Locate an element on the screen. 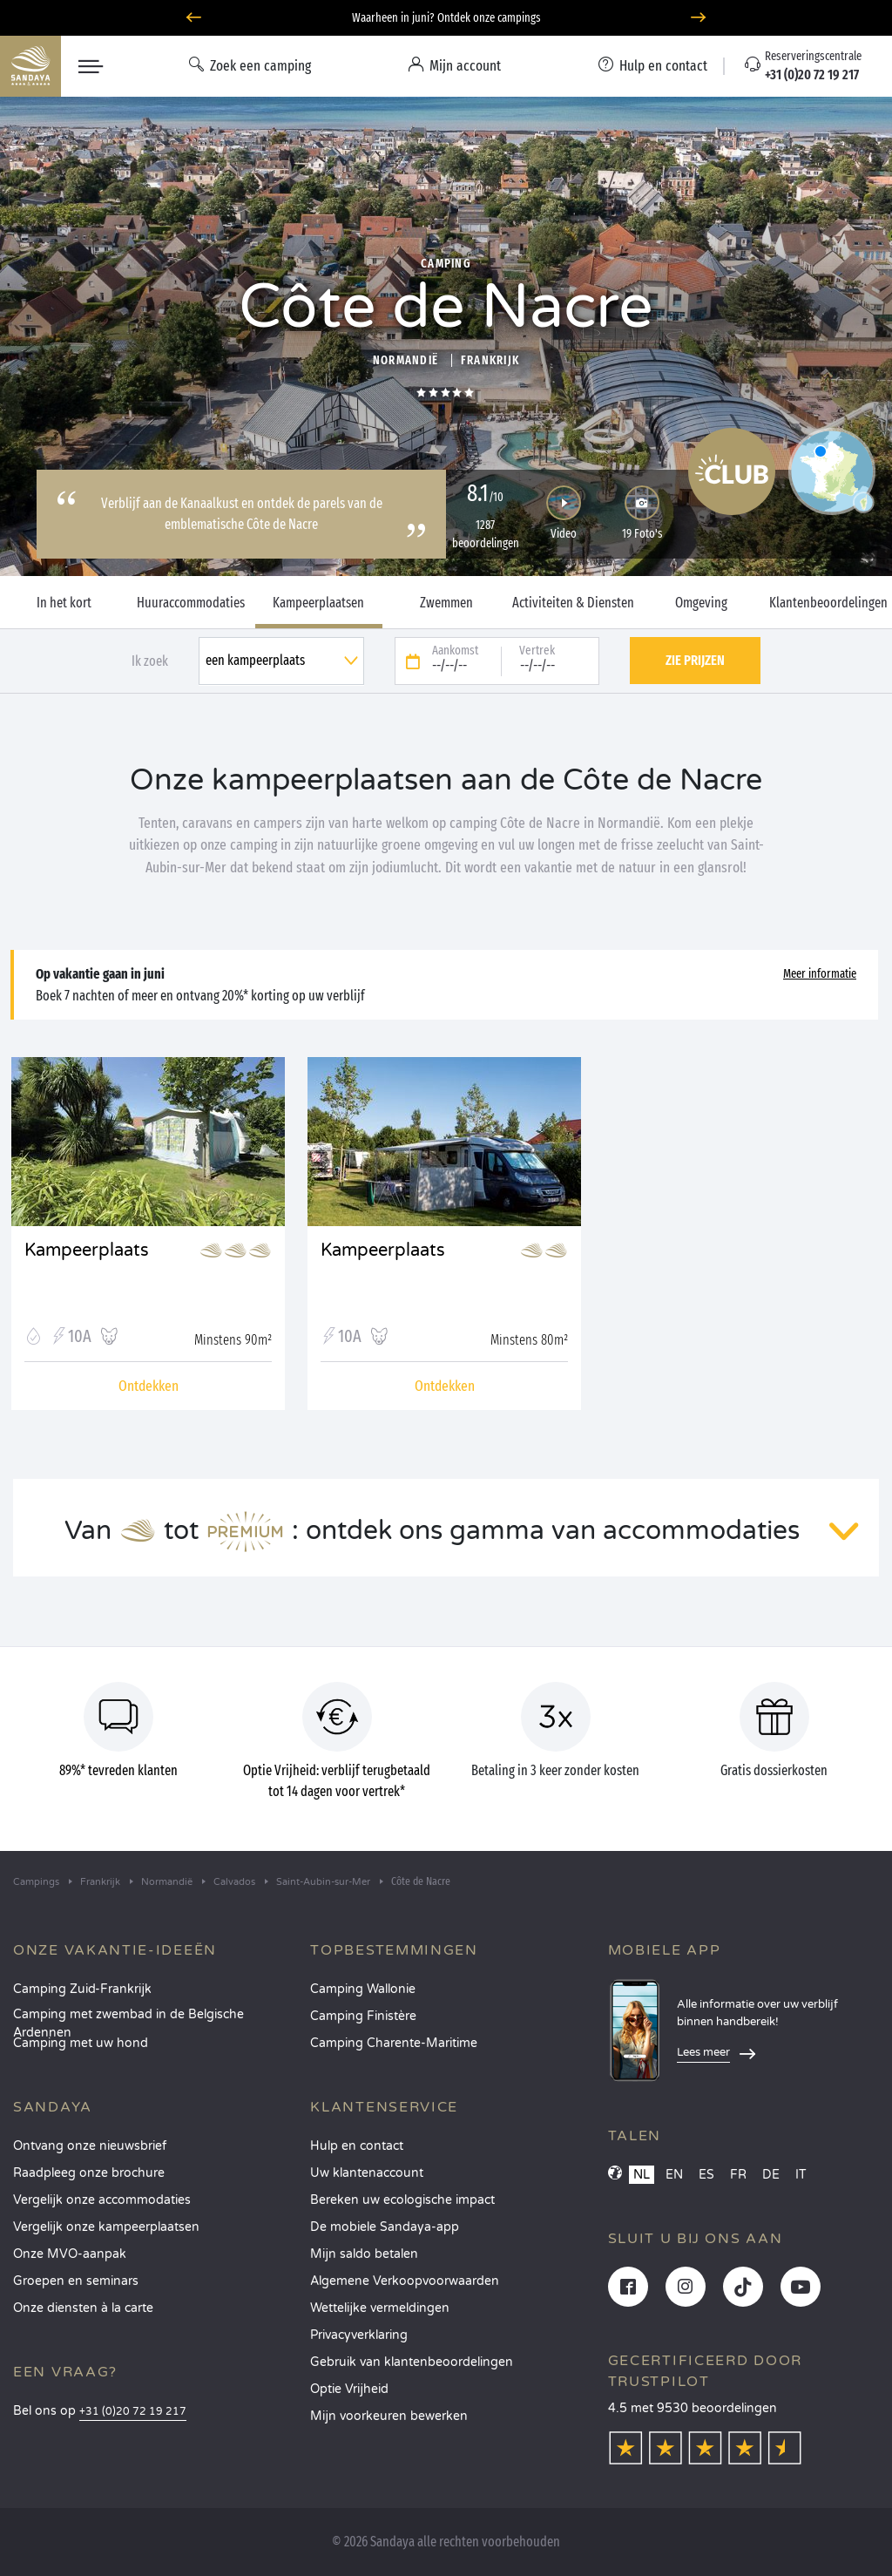 The height and width of the screenshot is (2576, 892). Camping Zuid-Frankrijk is located at coordinates (82, 1989).